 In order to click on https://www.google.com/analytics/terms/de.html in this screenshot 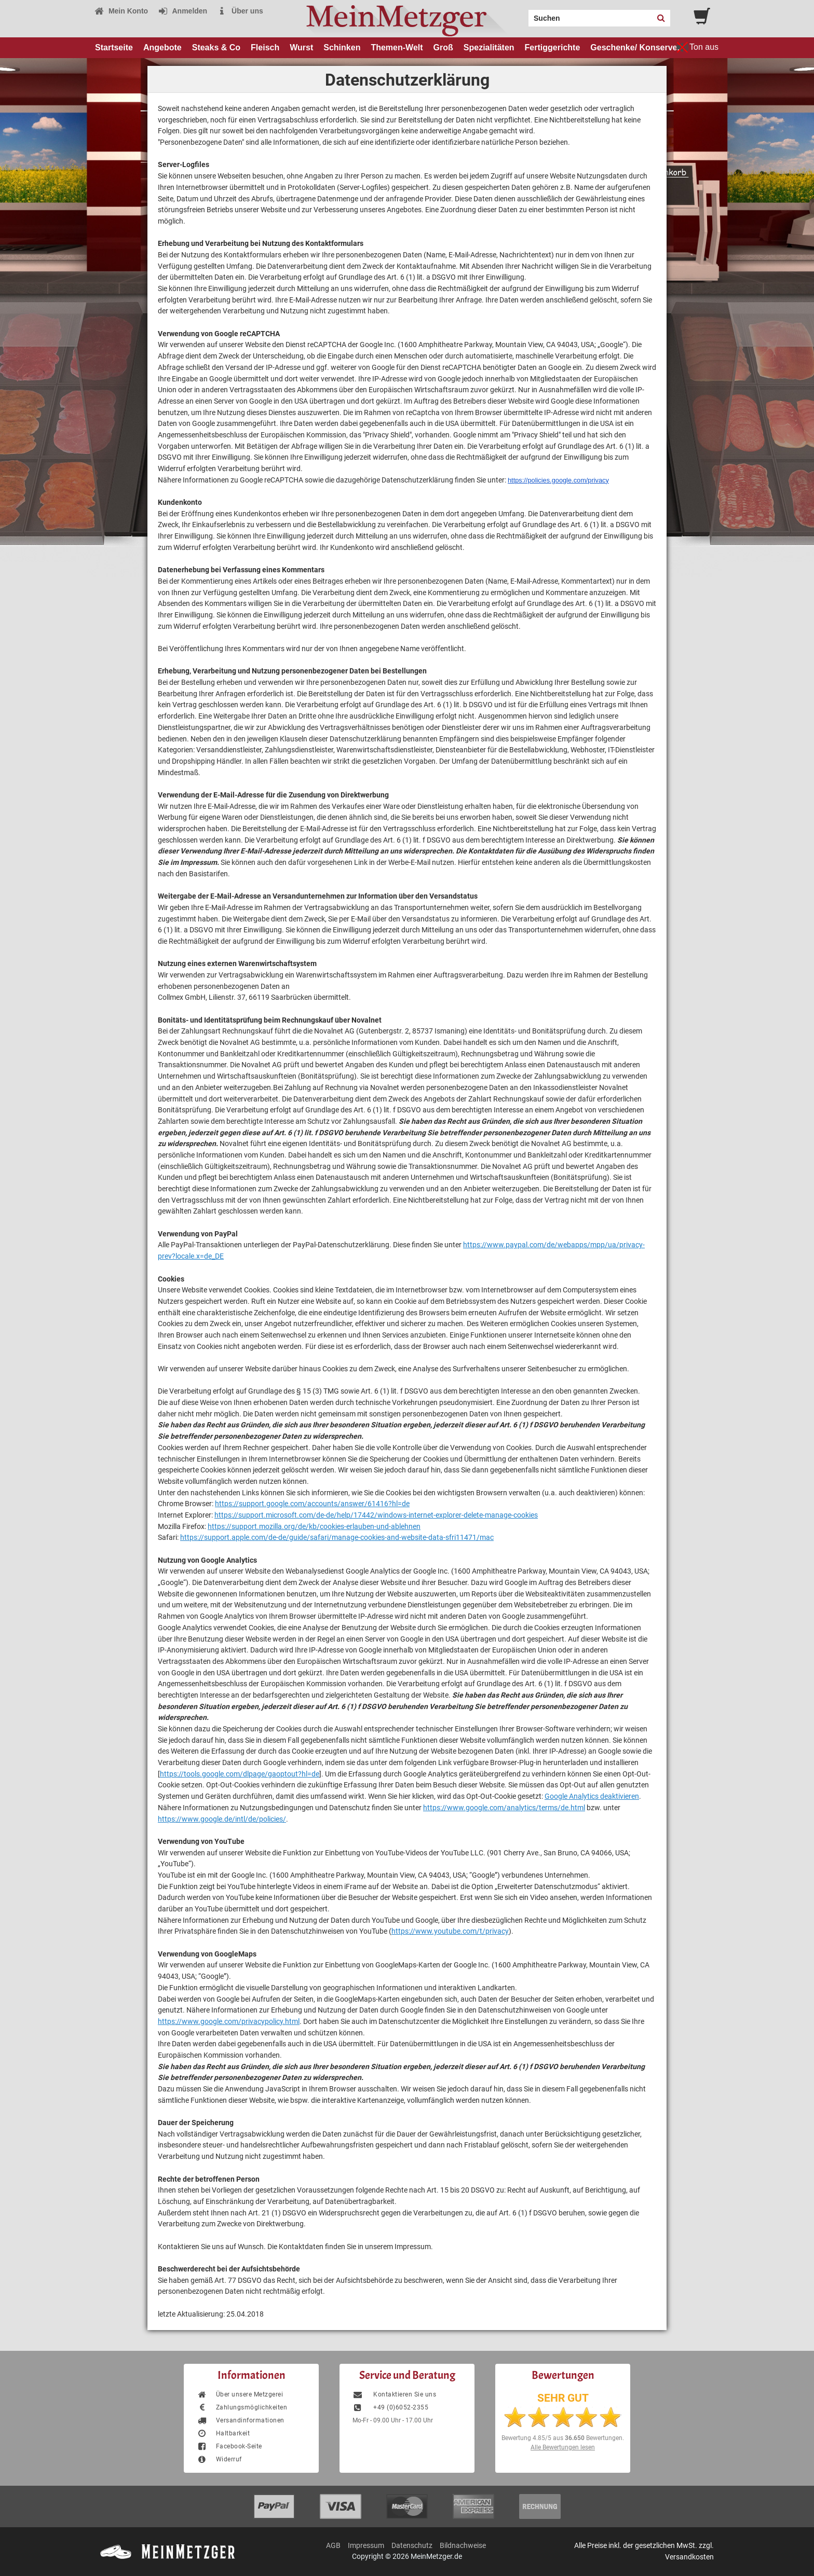, I will do `click(504, 1807)`.